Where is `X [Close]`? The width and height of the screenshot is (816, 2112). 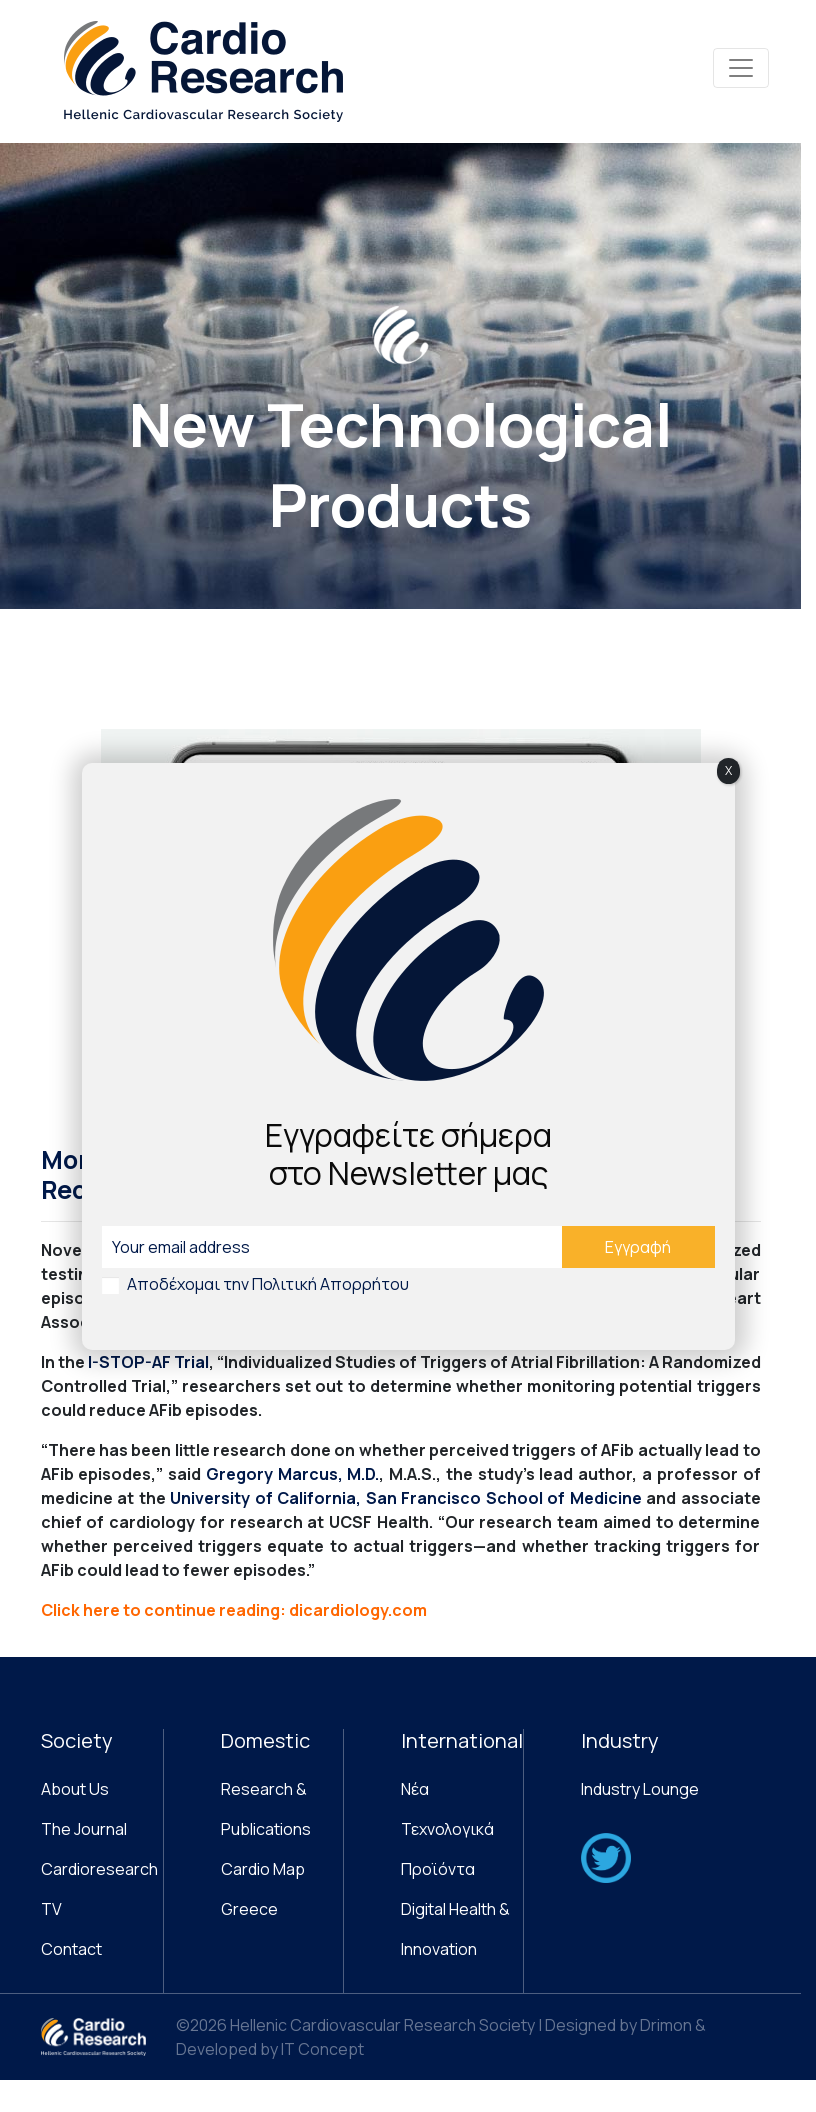 X [Close] is located at coordinates (728, 770).